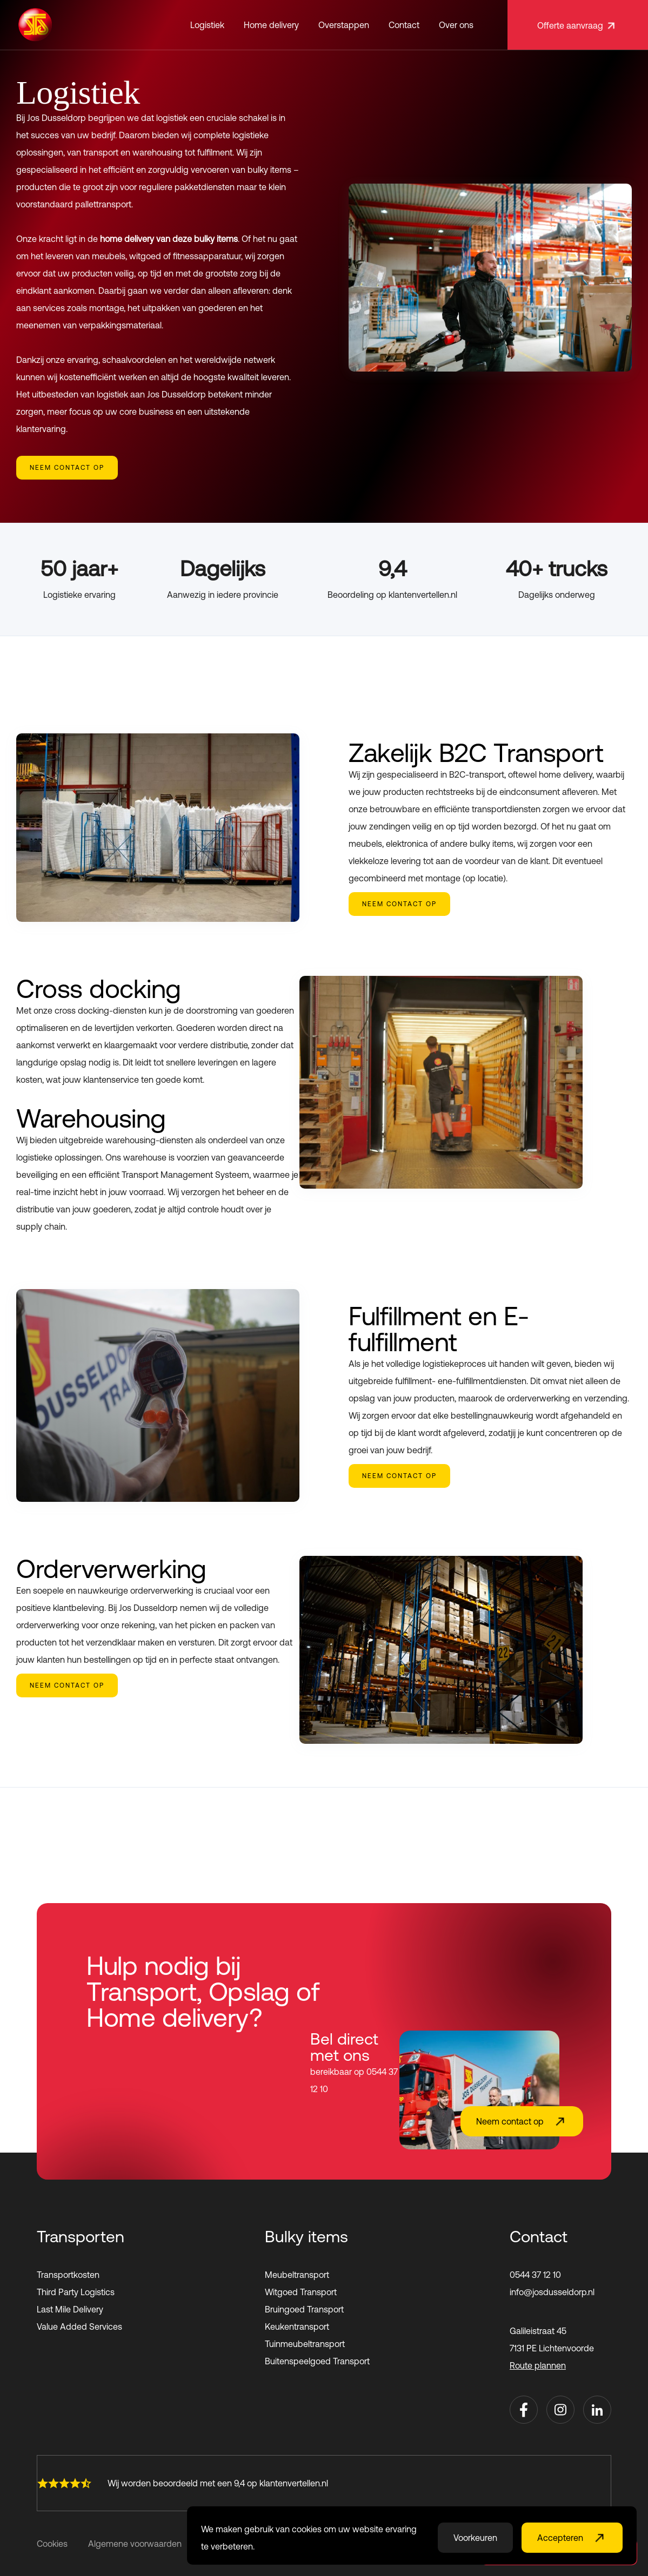 This screenshot has height=2576, width=648. I want to click on [button], so click(207, 25).